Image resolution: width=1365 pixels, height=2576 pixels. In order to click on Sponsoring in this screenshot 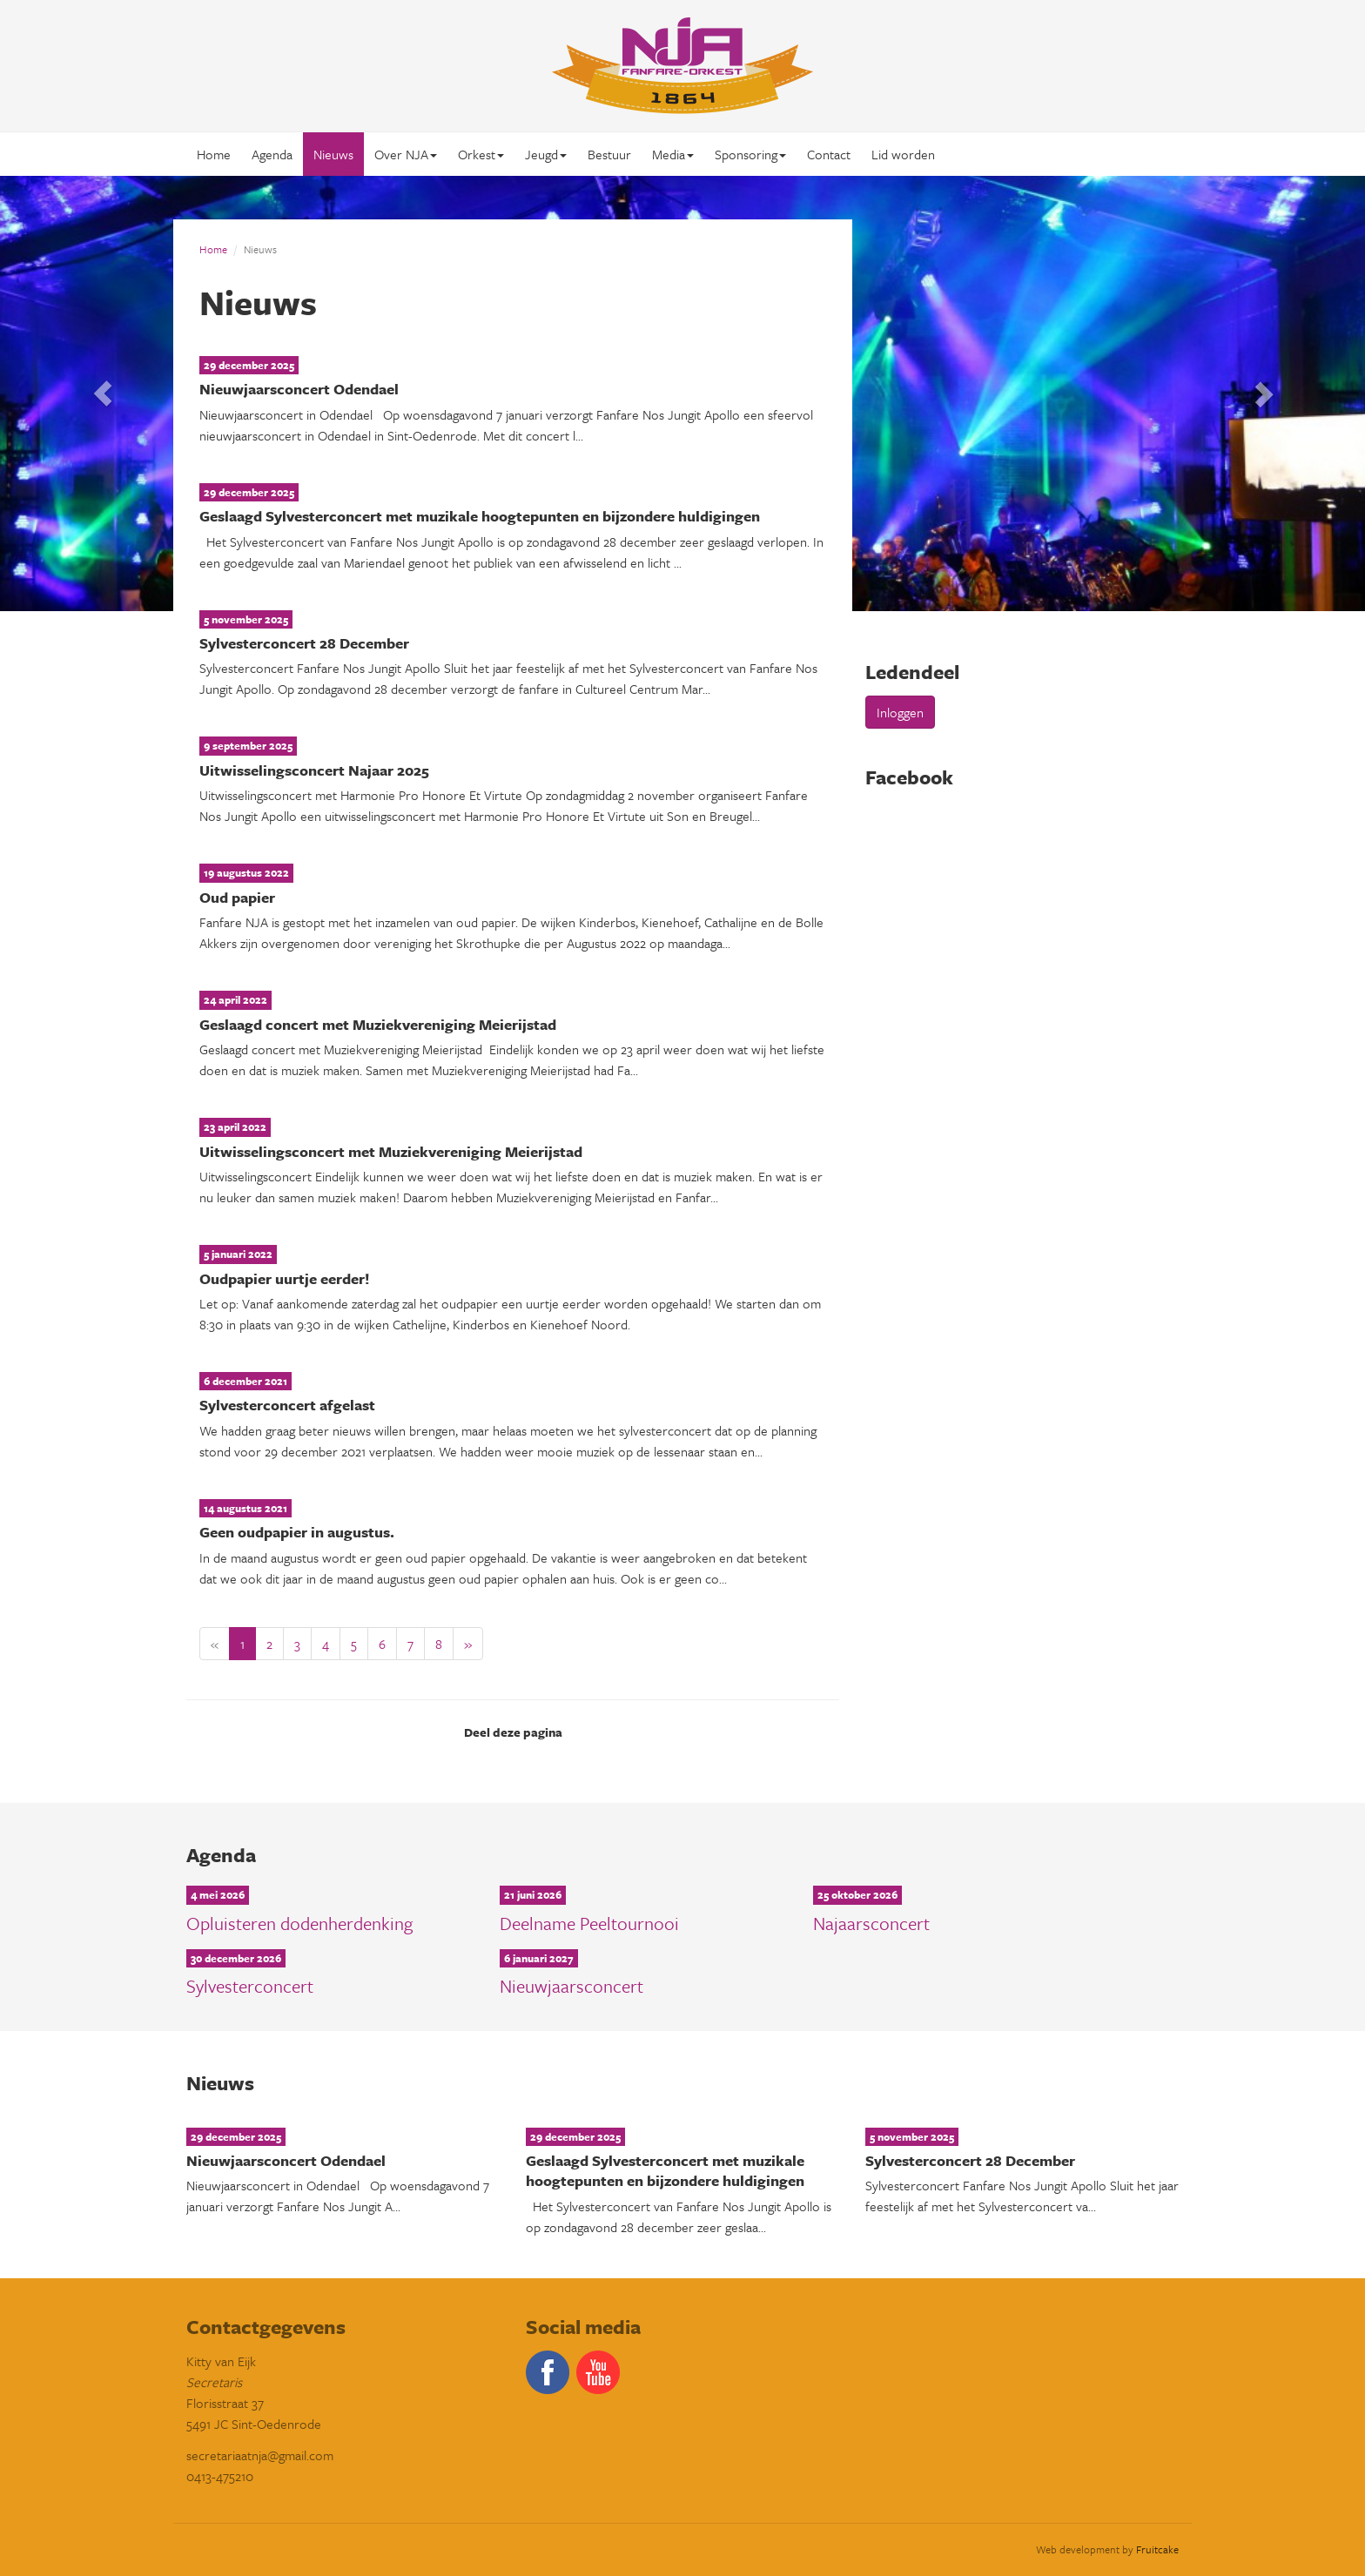, I will do `click(750, 154)`.